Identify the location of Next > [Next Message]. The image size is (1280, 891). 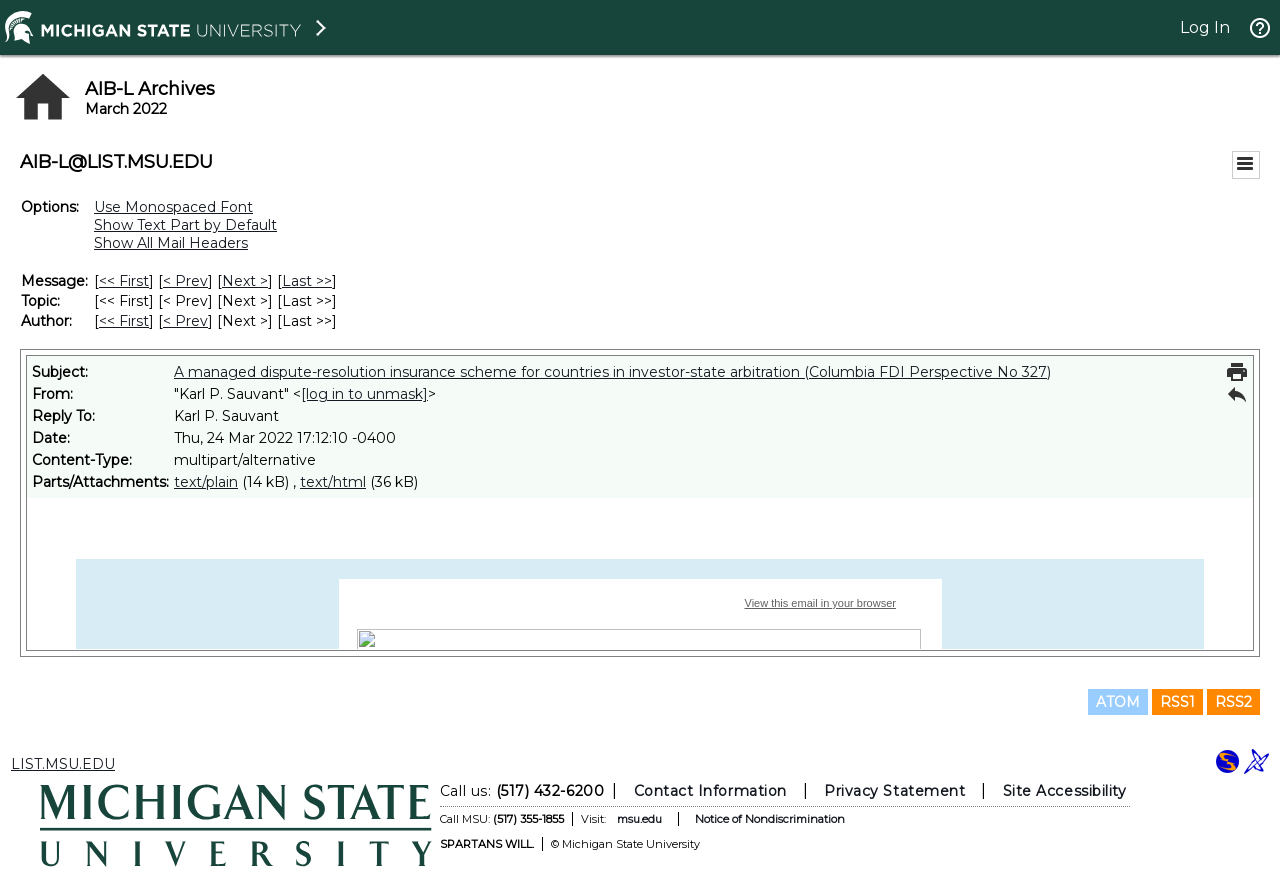
(245, 281).